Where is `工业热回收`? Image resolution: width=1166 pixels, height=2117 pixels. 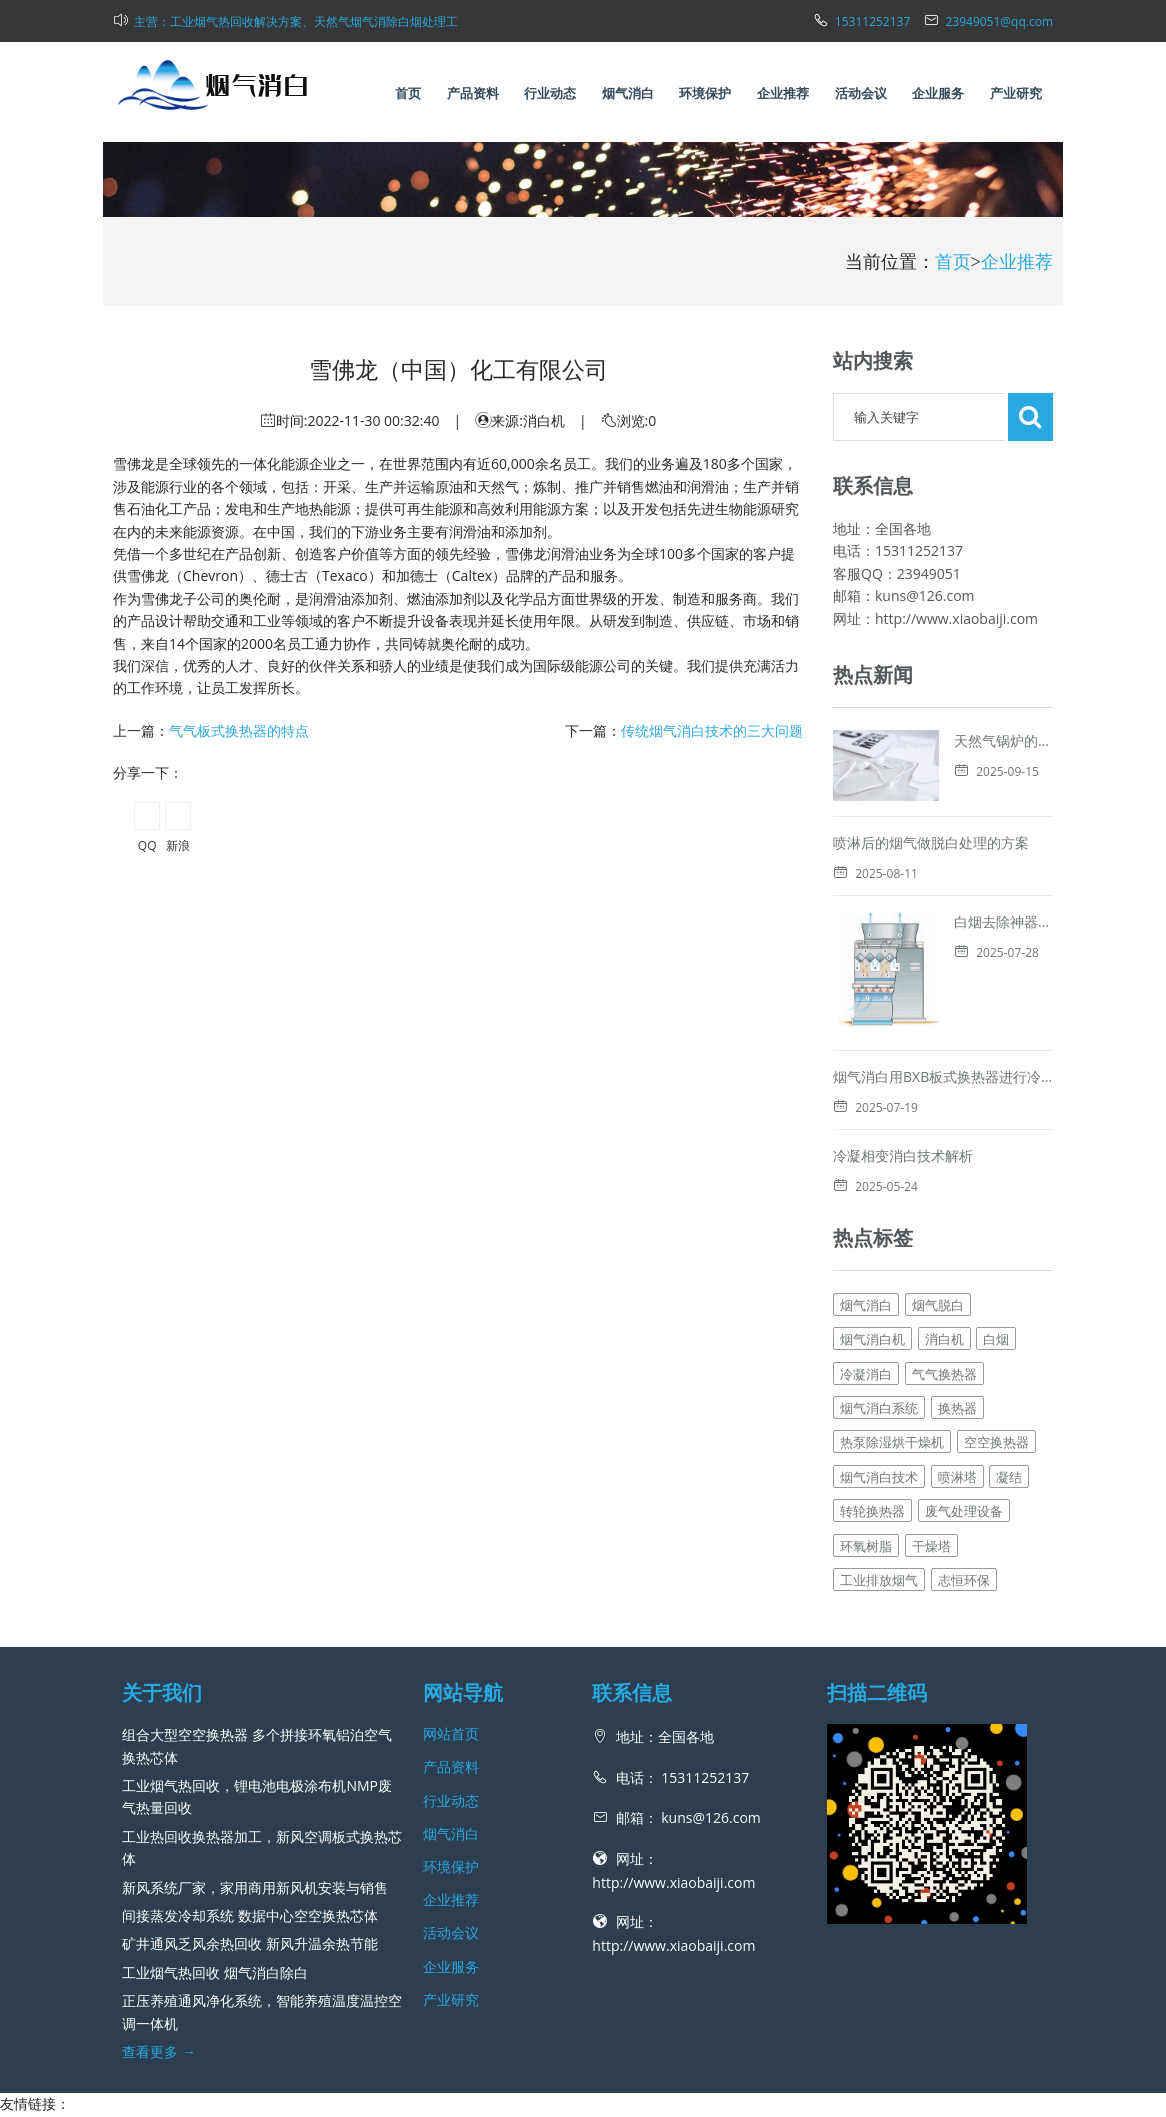
工业热回收 is located at coordinates (35, 2050).